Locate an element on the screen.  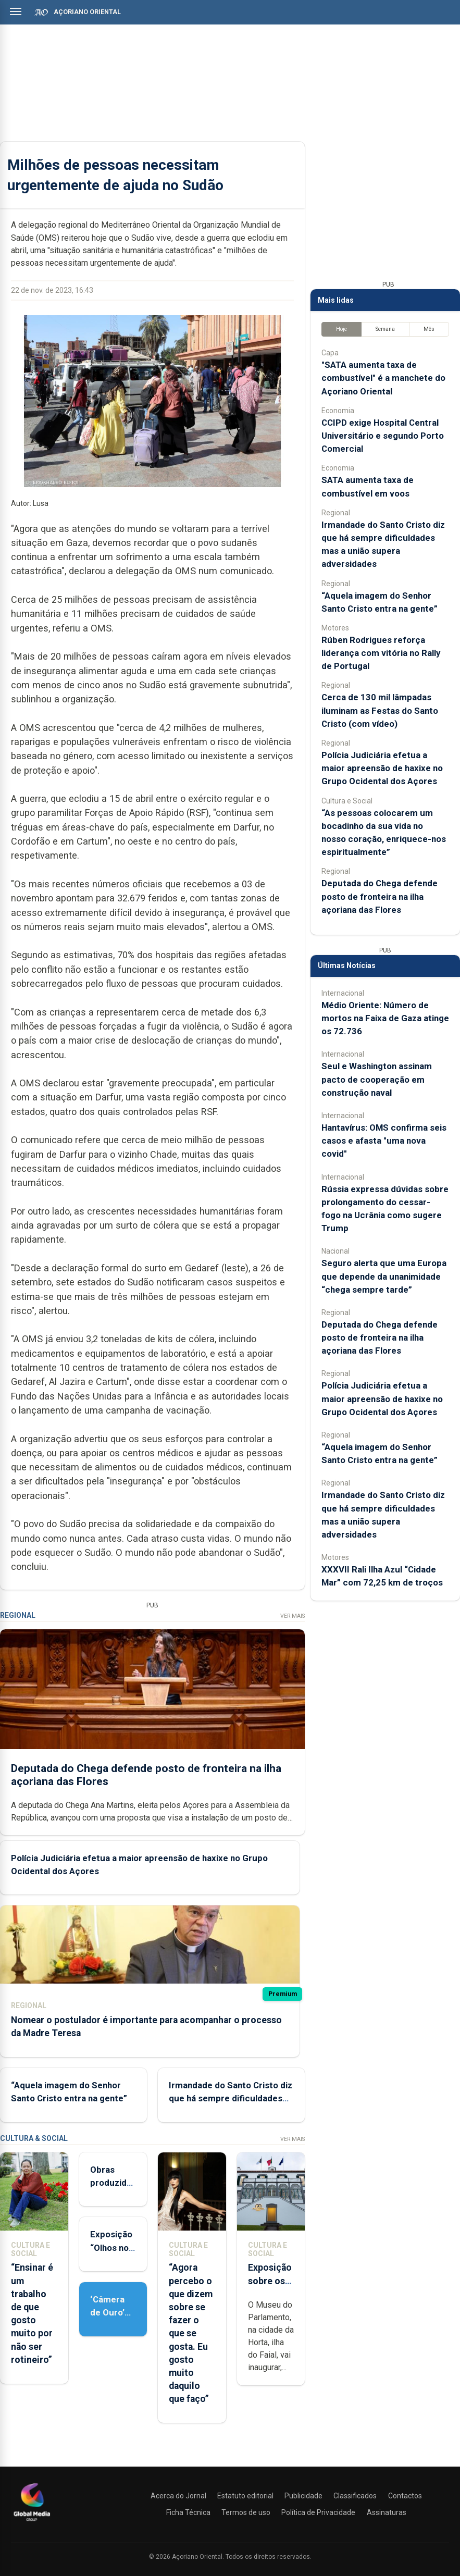
Cerca de 130 mil lâmpadas iluminam as Festas do Santo Cristo (com vídeo) is located at coordinates (379, 710).